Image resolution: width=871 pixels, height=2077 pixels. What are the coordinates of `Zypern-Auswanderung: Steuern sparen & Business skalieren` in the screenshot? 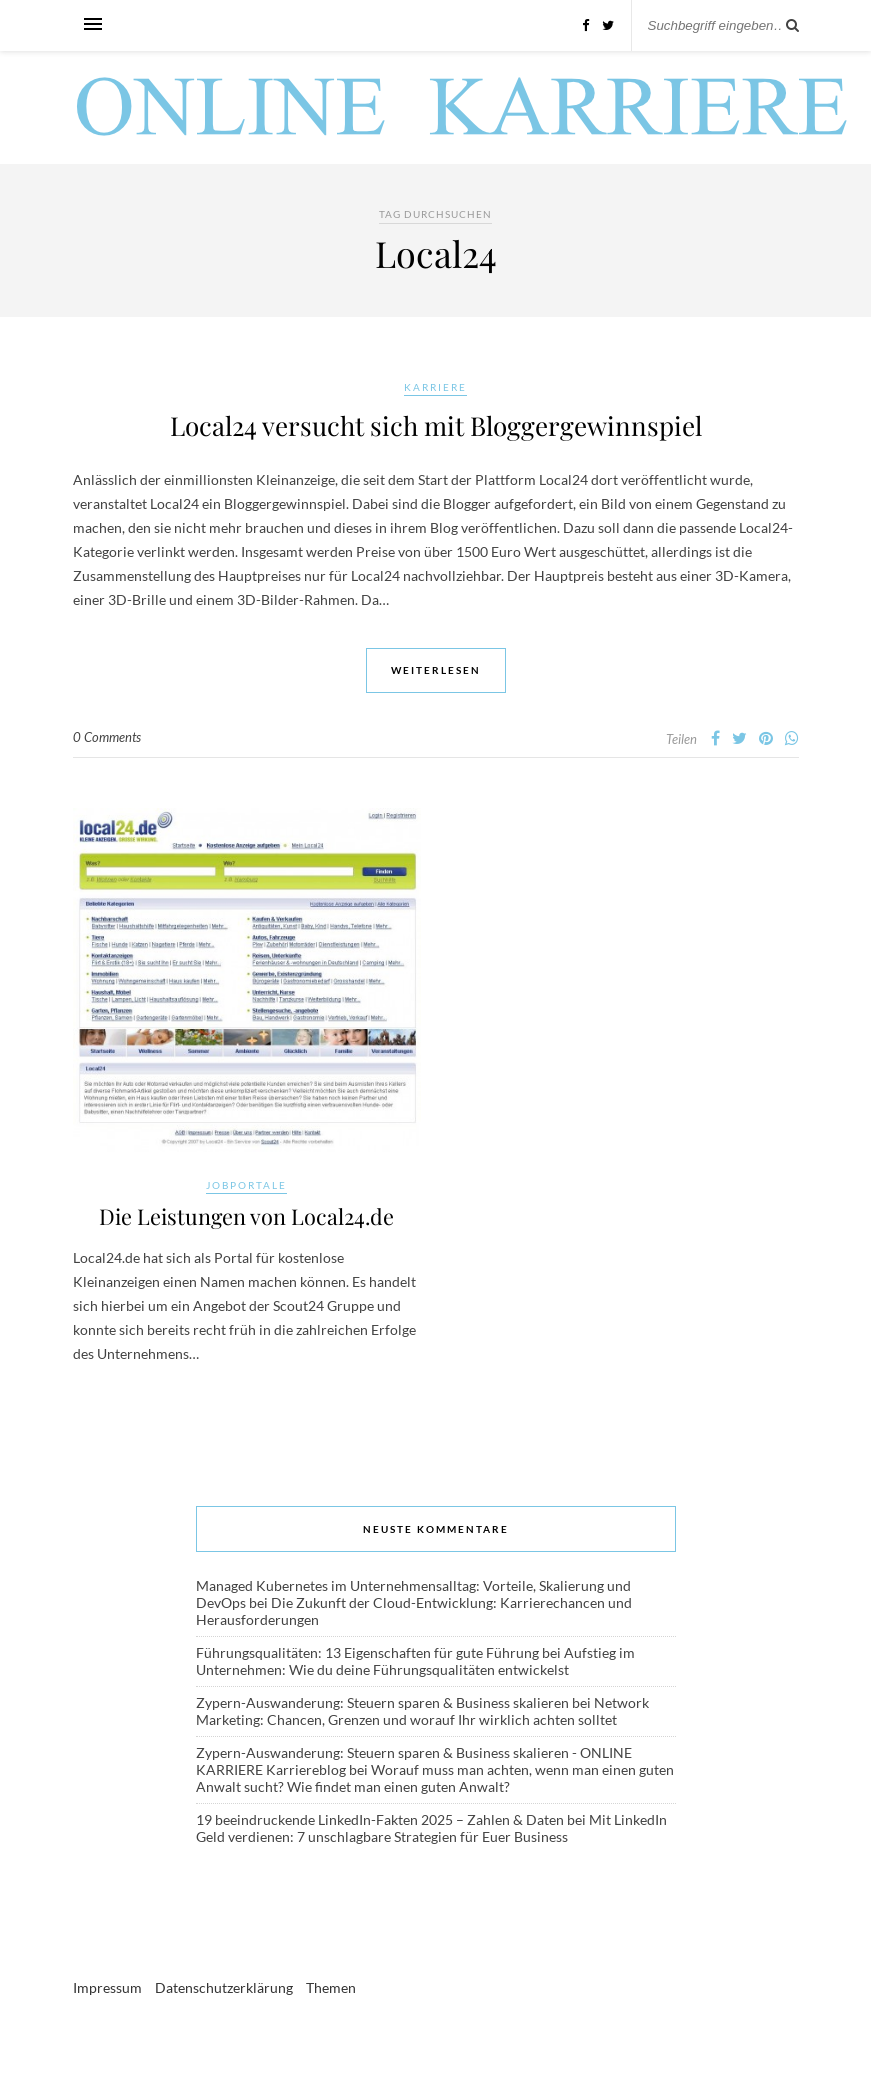 It's located at (382, 1704).